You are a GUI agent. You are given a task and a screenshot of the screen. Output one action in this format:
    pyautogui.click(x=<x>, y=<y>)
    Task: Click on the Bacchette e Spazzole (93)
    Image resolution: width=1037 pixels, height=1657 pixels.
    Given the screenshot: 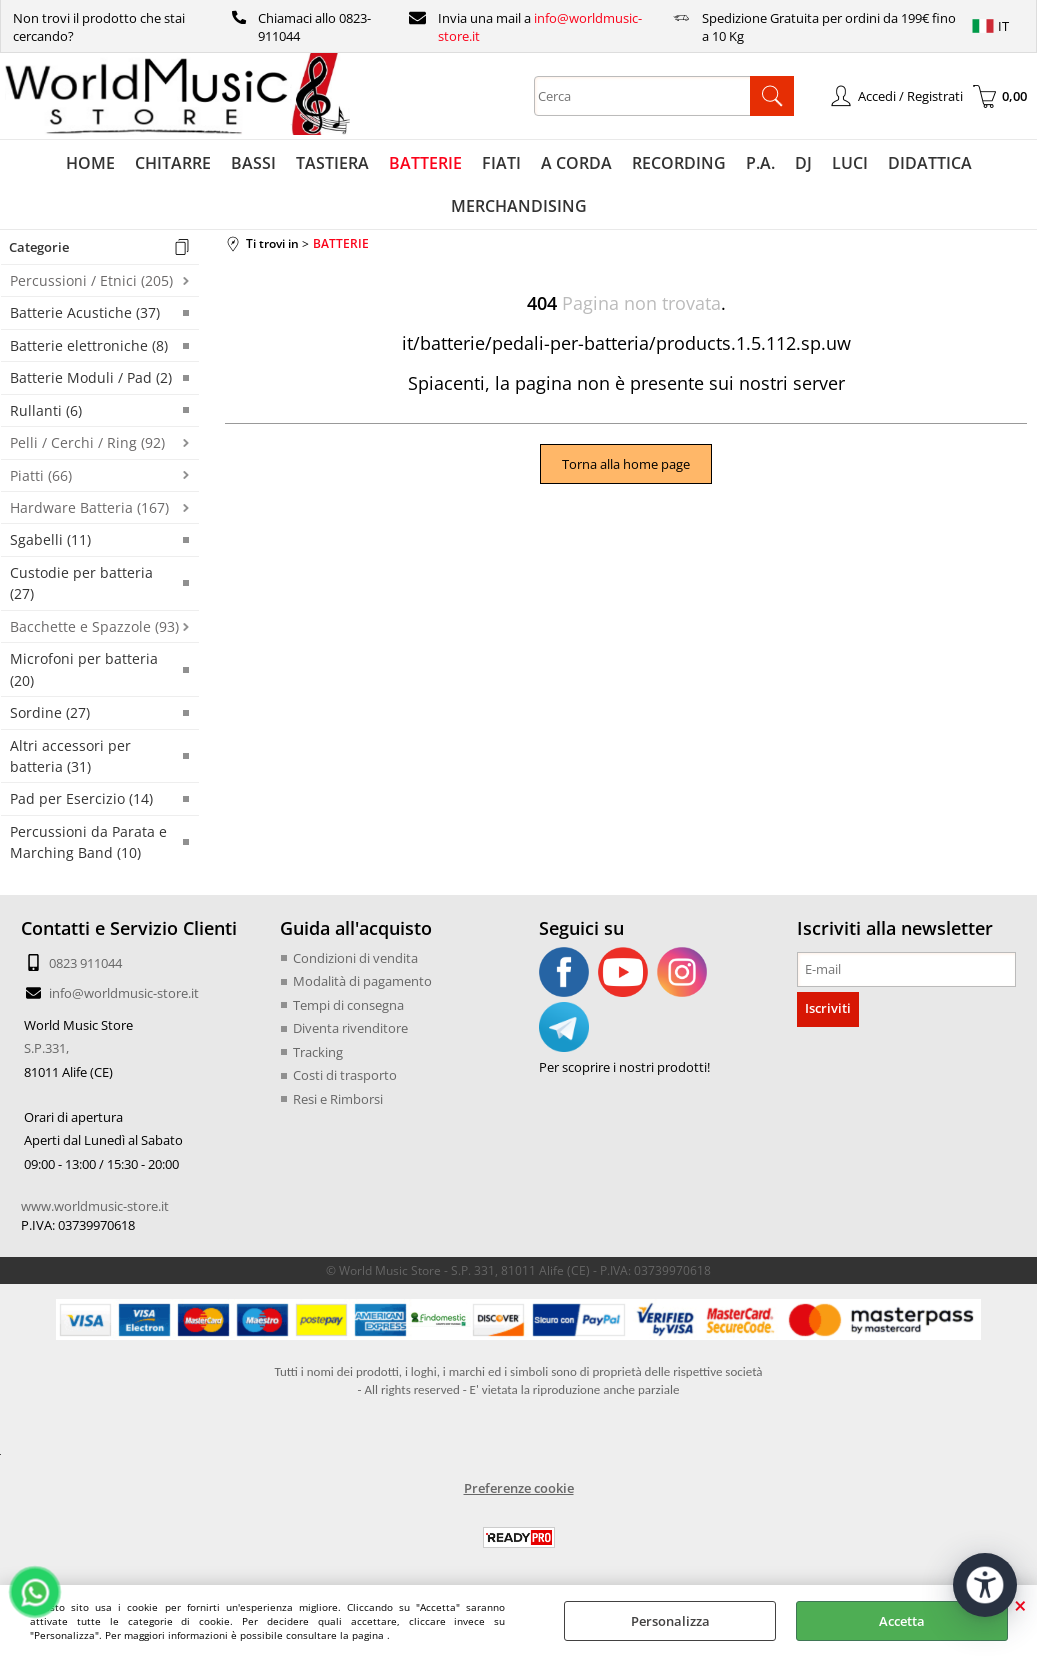 What is the action you would take?
    pyautogui.click(x=94, y=626)
    